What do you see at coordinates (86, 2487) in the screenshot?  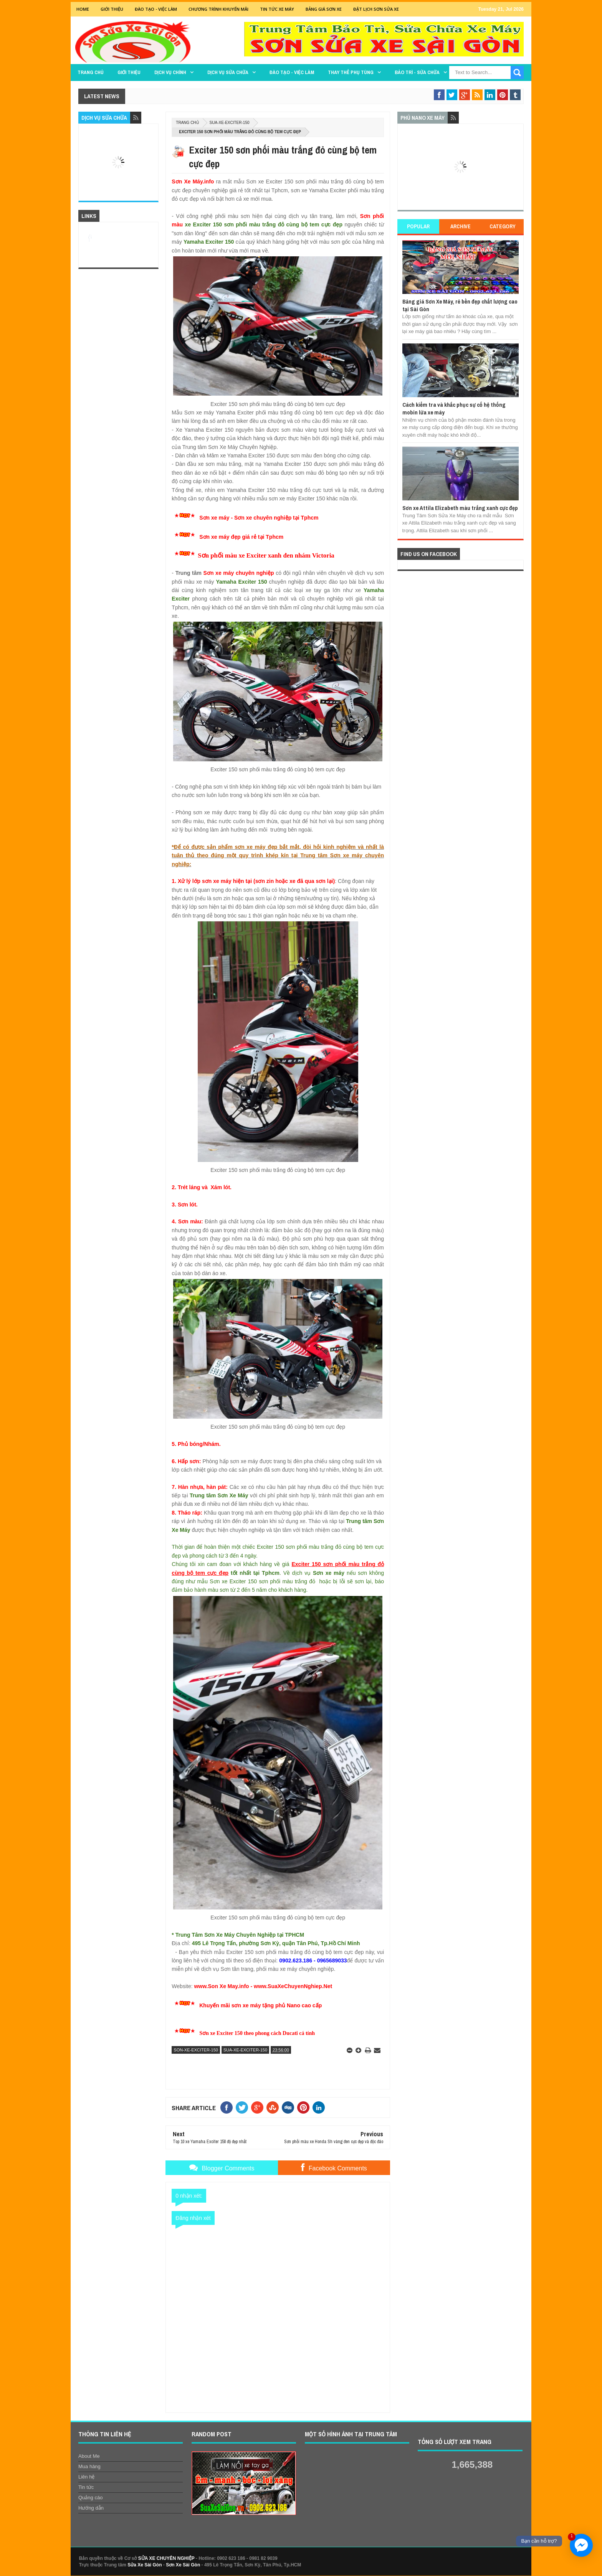 I see `Tin tức` at bounding box center [86, 2487].